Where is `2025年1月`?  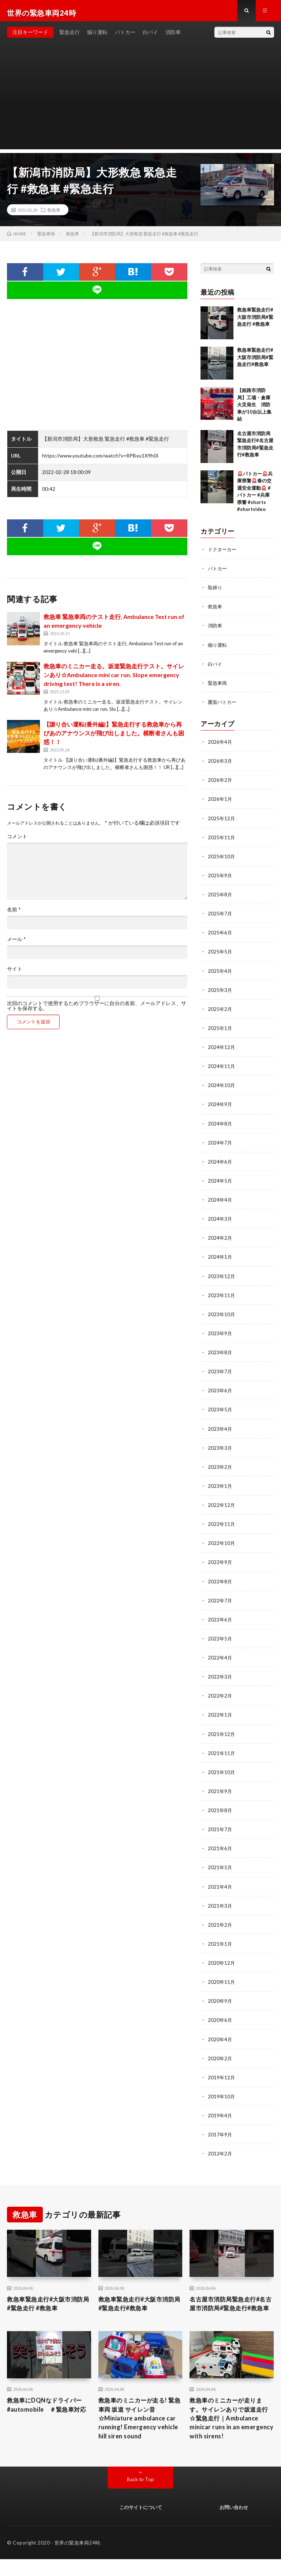
2025年1月 is located at coordinates (220, 1031).